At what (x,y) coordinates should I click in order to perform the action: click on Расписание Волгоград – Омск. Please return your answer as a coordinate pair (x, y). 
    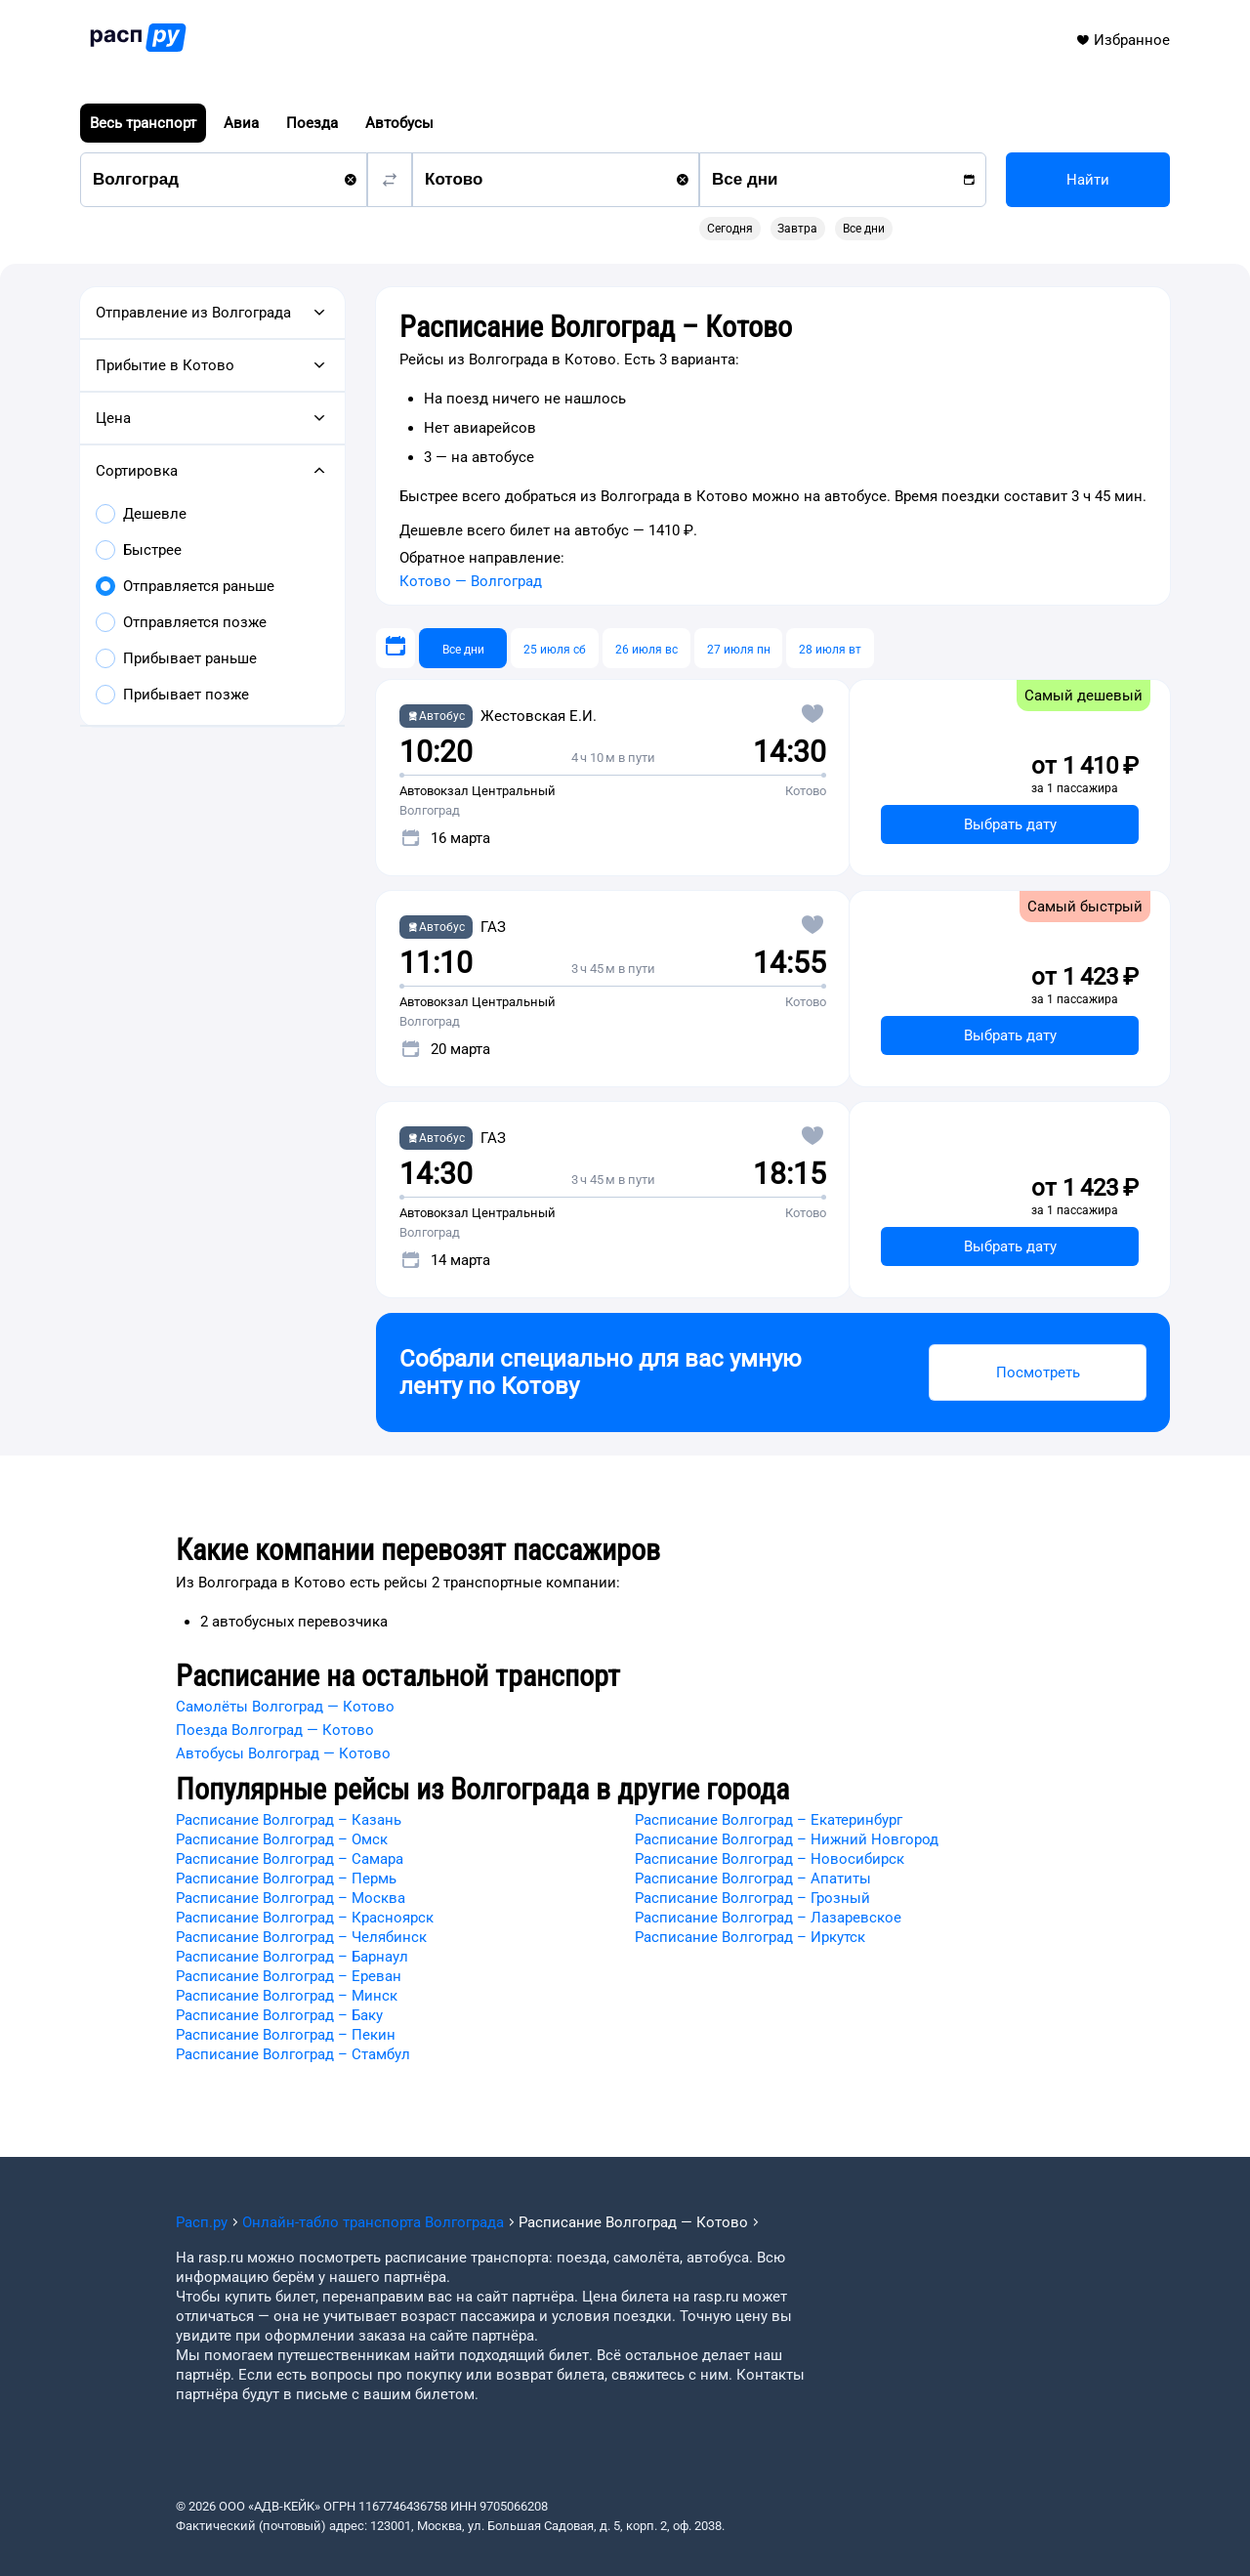
    Looking at the image, I should click on (282, 1839).